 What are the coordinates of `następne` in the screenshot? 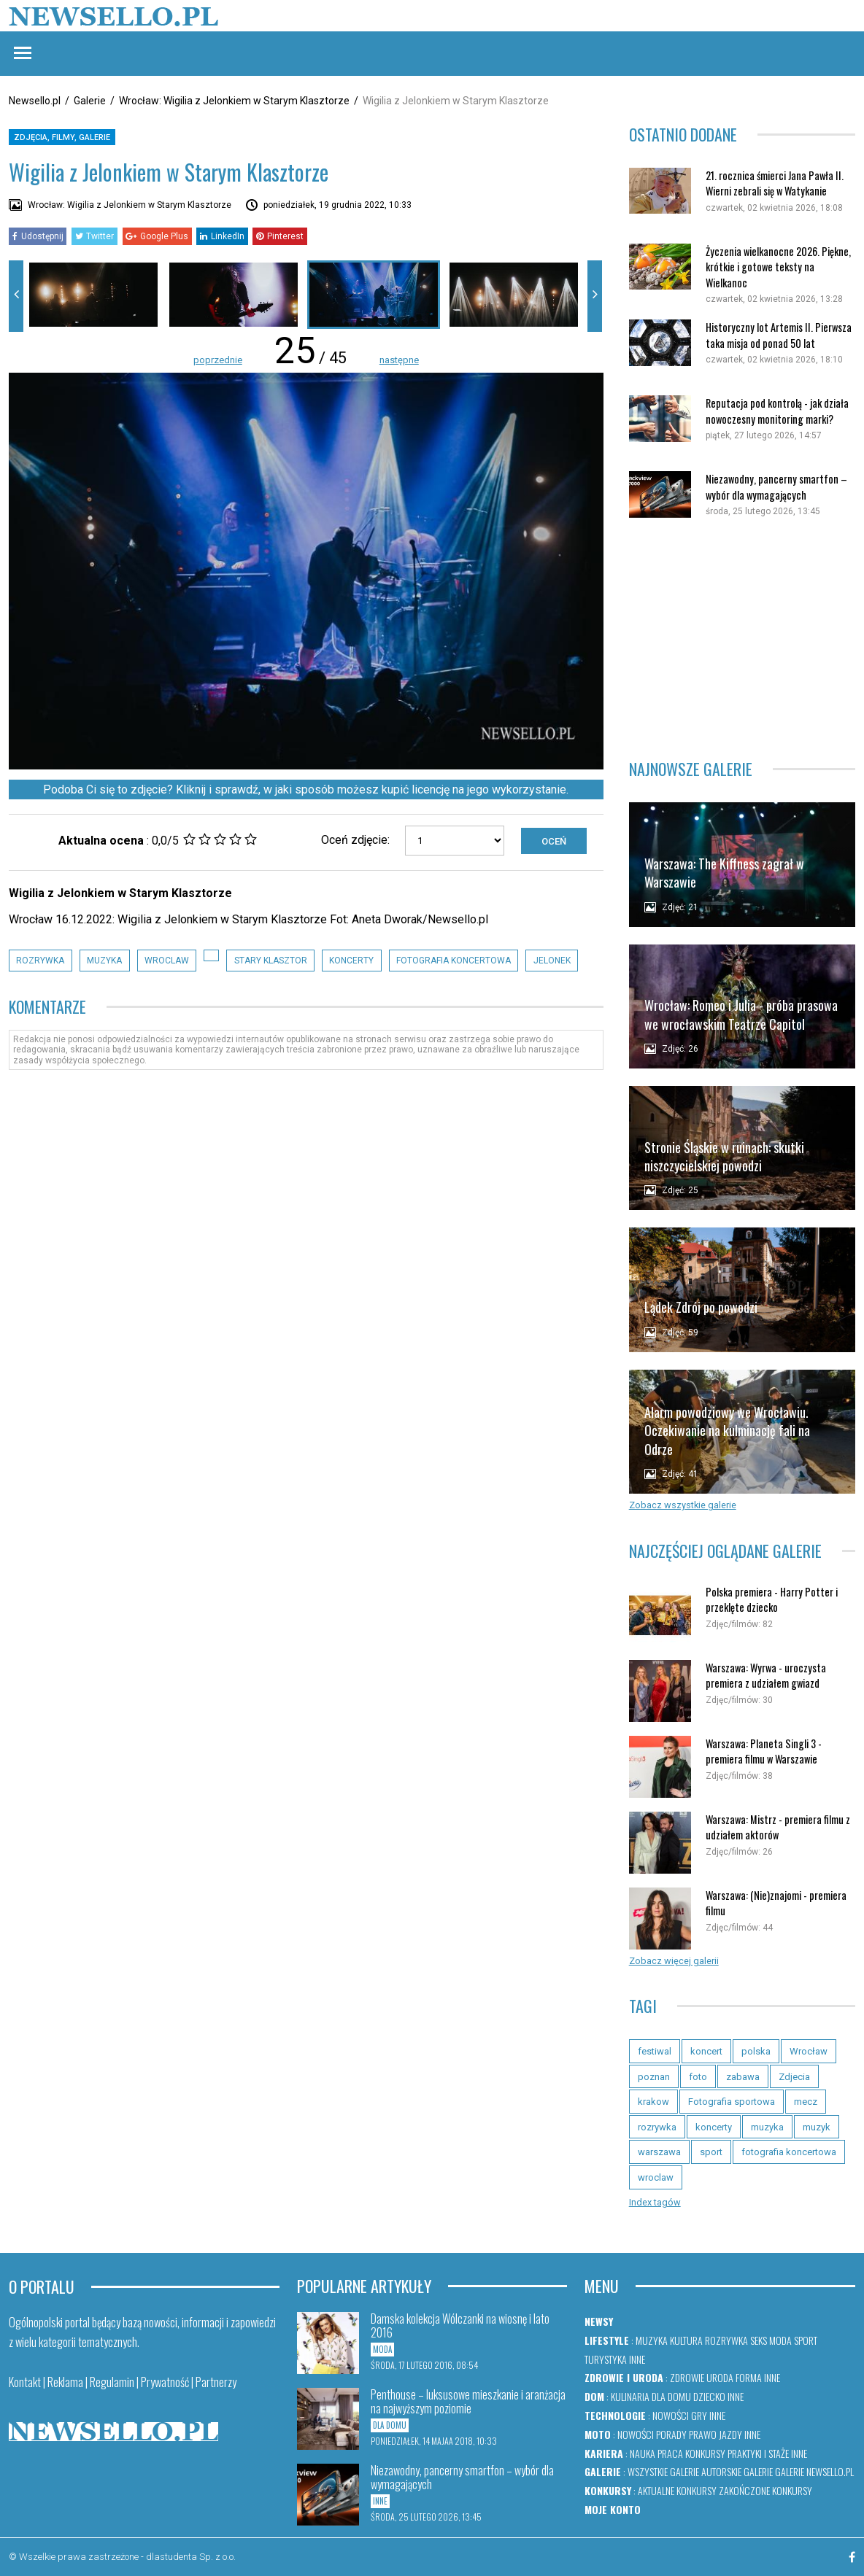 It's located at (399, 359).